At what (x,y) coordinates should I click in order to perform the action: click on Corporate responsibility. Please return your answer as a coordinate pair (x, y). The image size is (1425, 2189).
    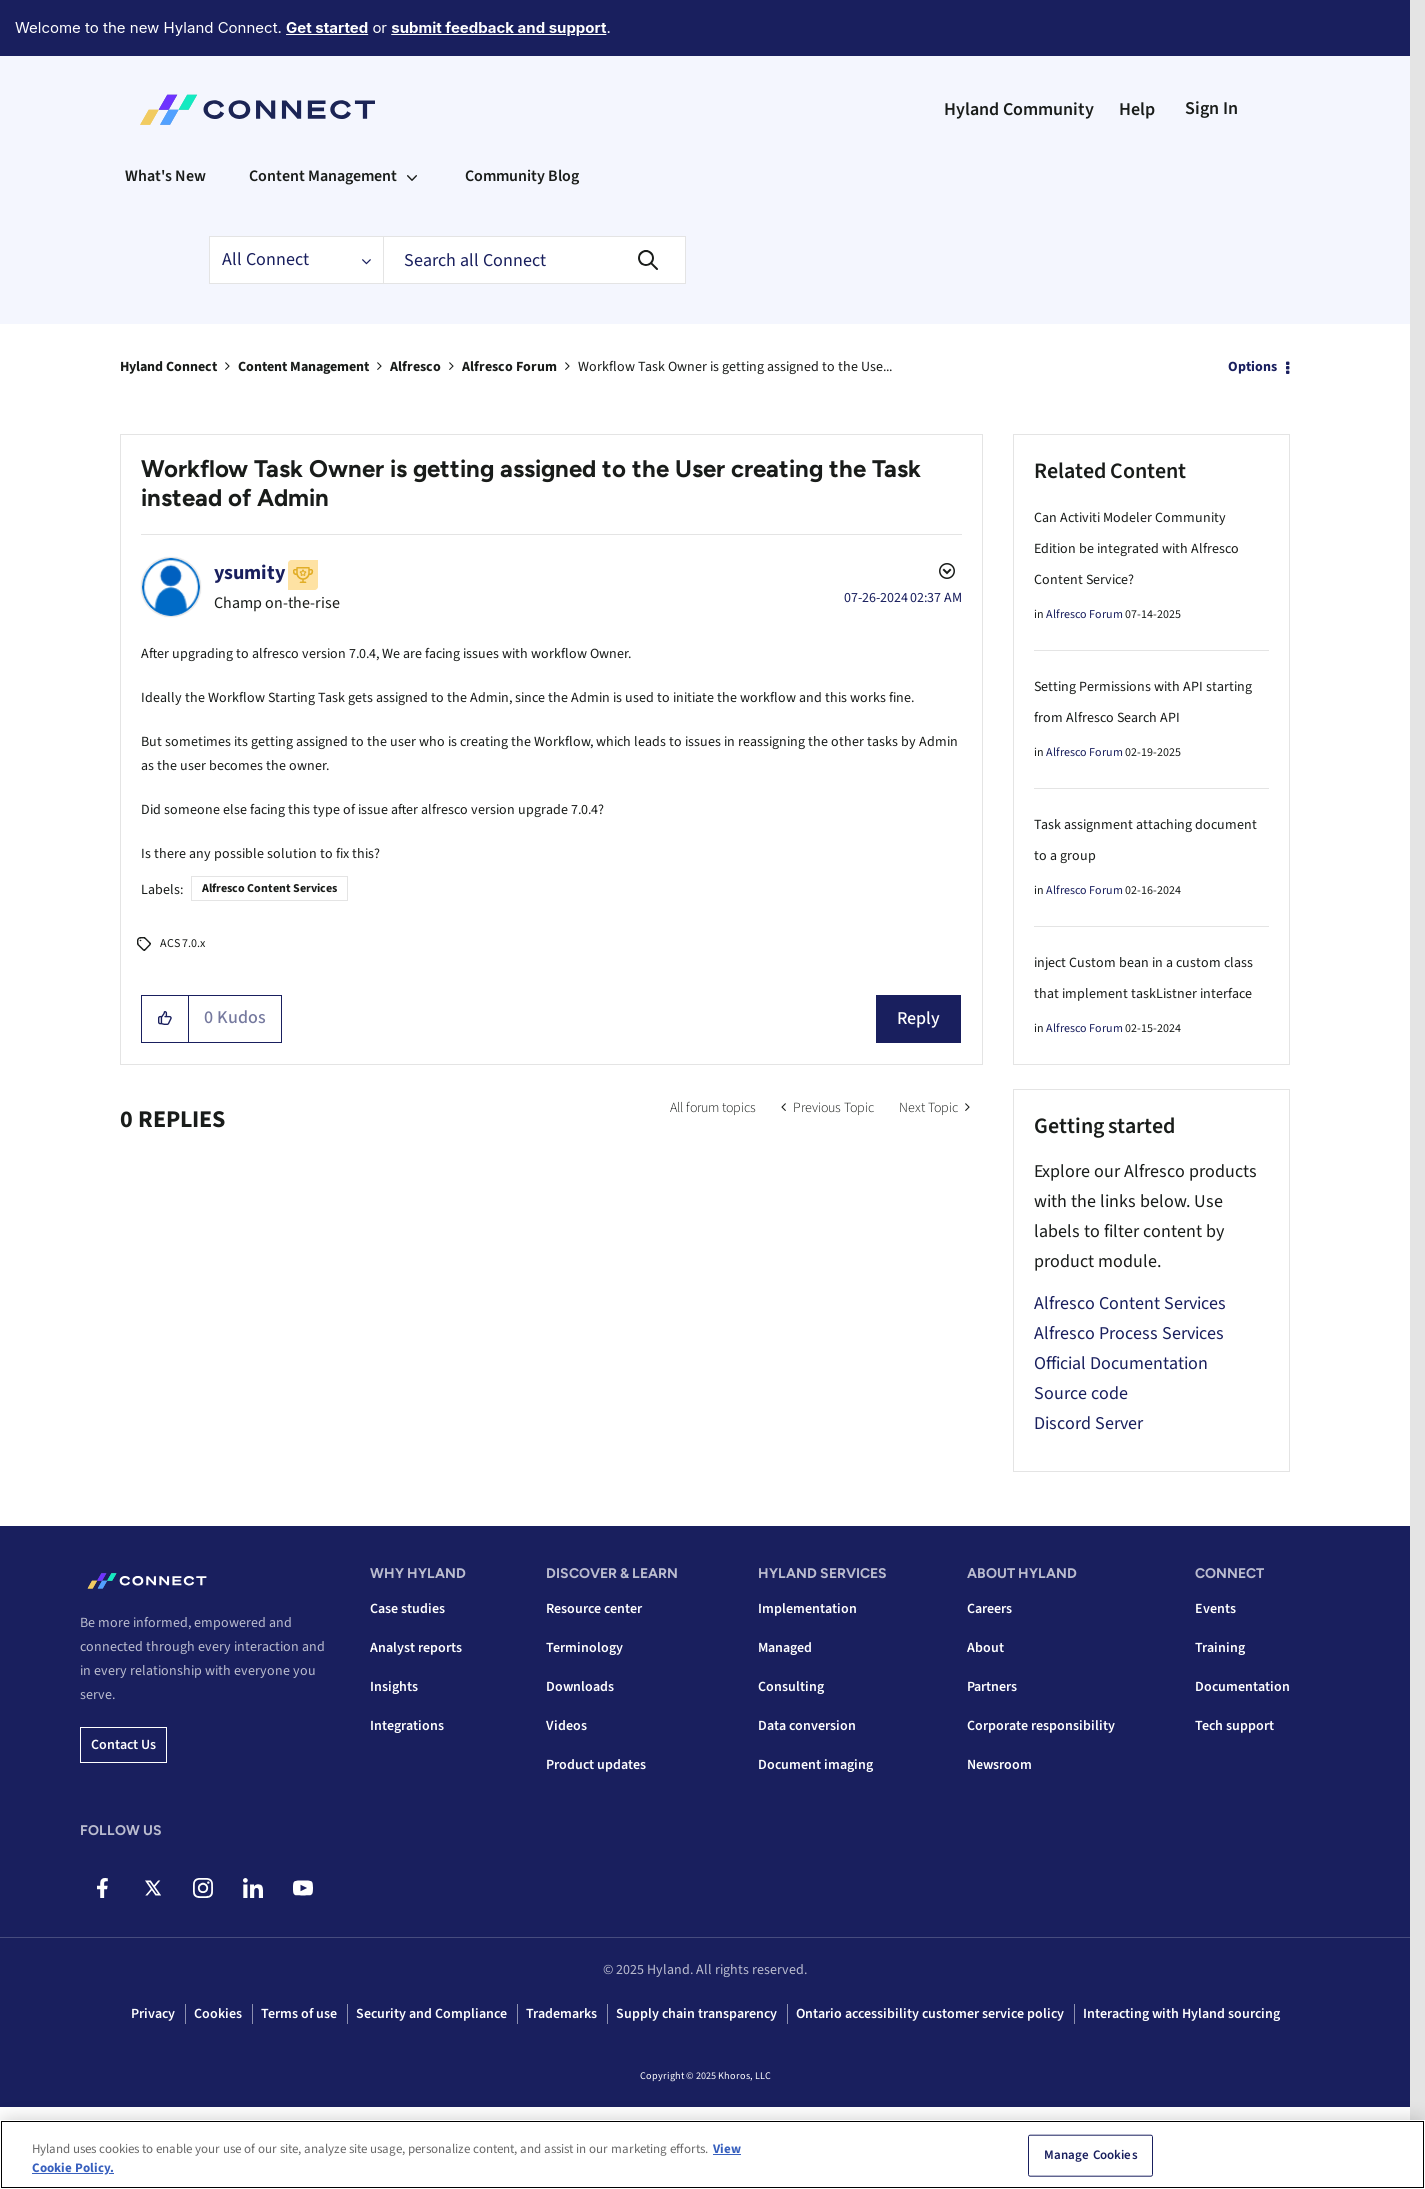
    Looking at the image, I should click on (1041, 1726).